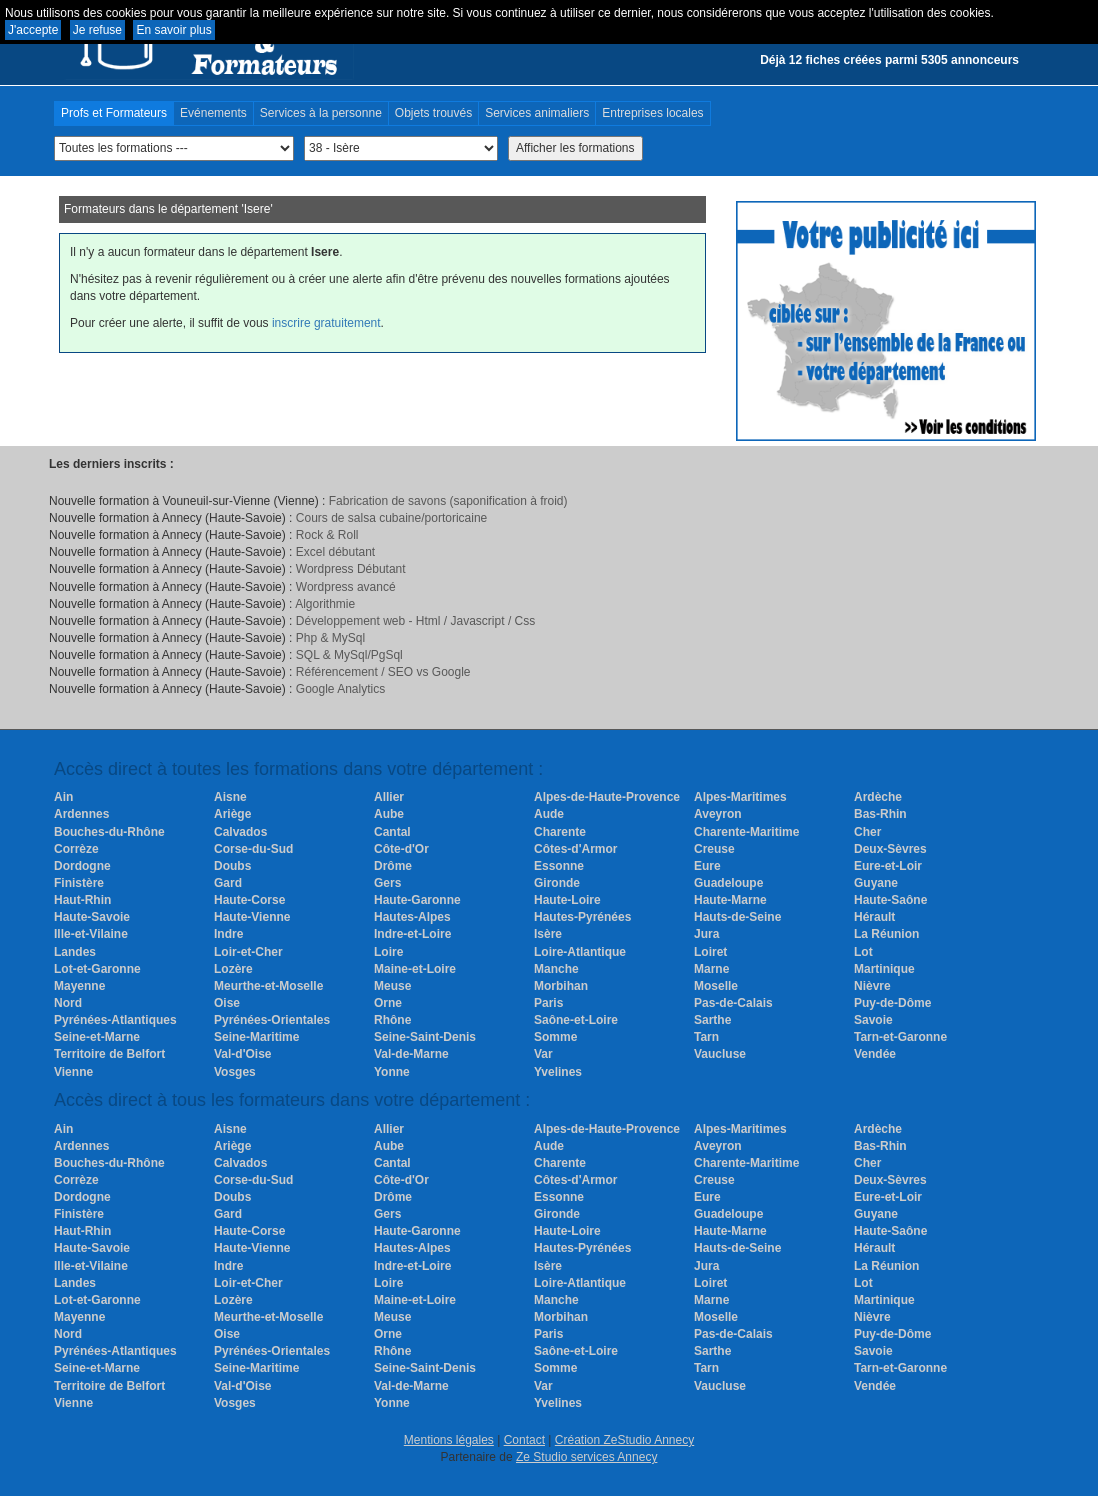 The height and width of the screenshot is (1496, 1098). I want to click on Vienne, so click(73, 1072).